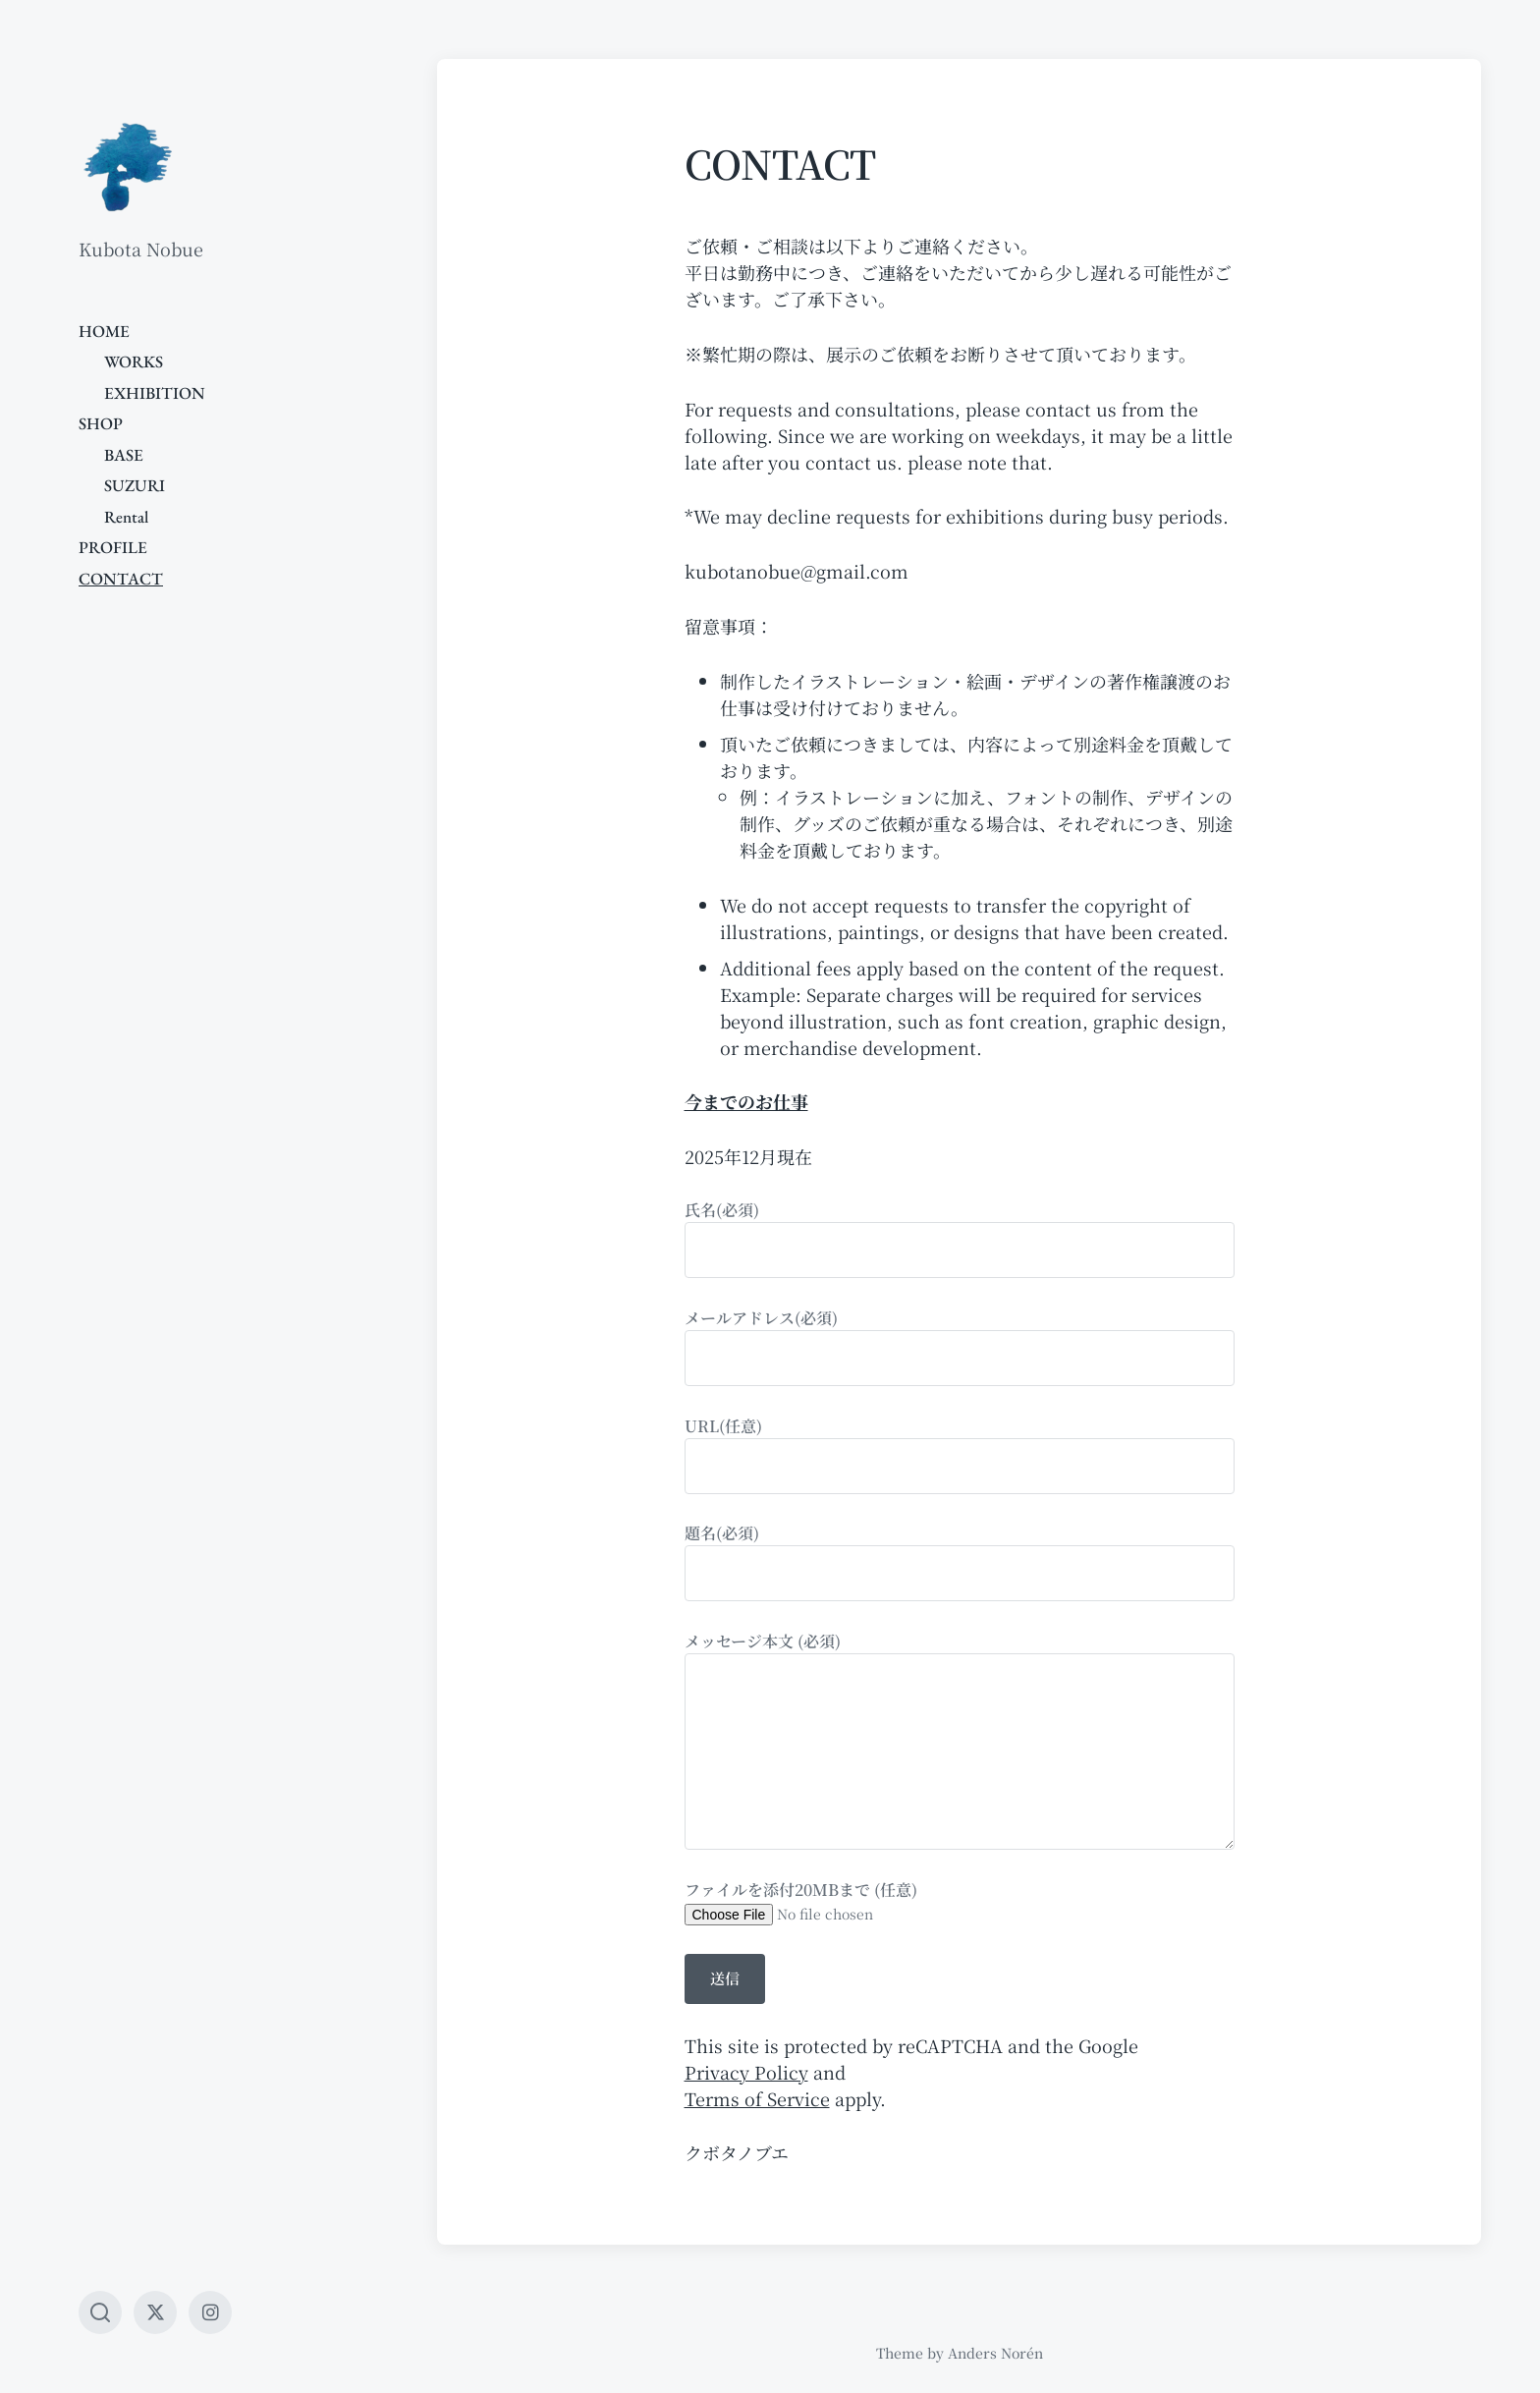 This screenshot has width=1540, height=2393. Describe the element at coordinates (757, 2098) in the screenshot. I see `Terms of Service` at that location.